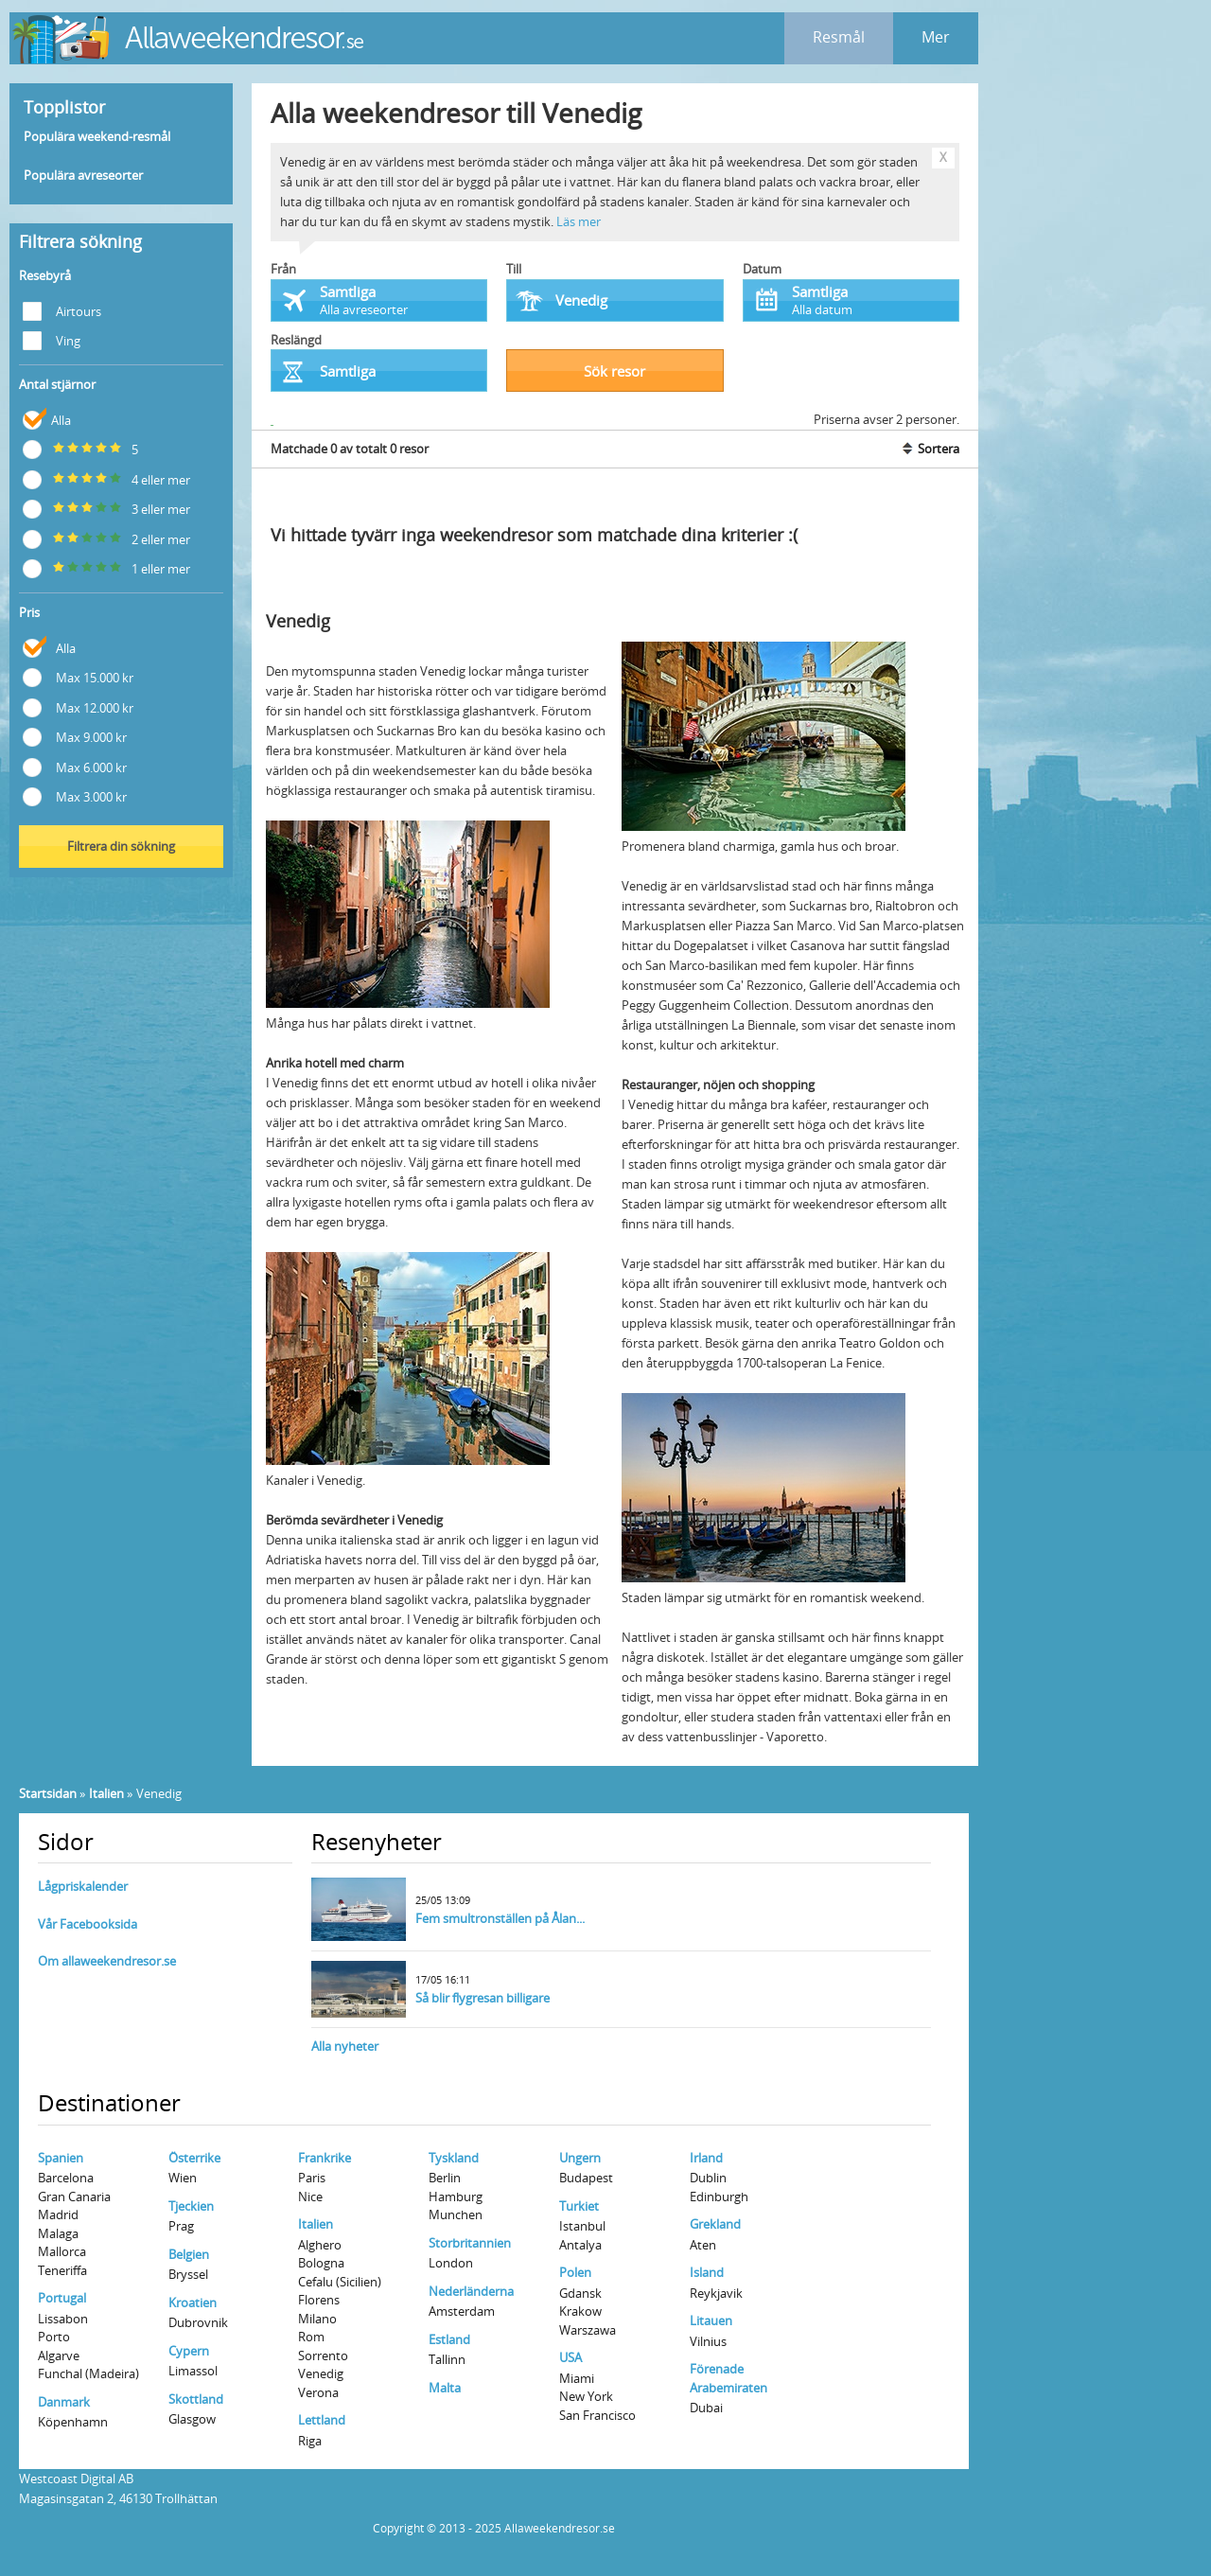  I want to click on San Francisco, so click(597, 2415).